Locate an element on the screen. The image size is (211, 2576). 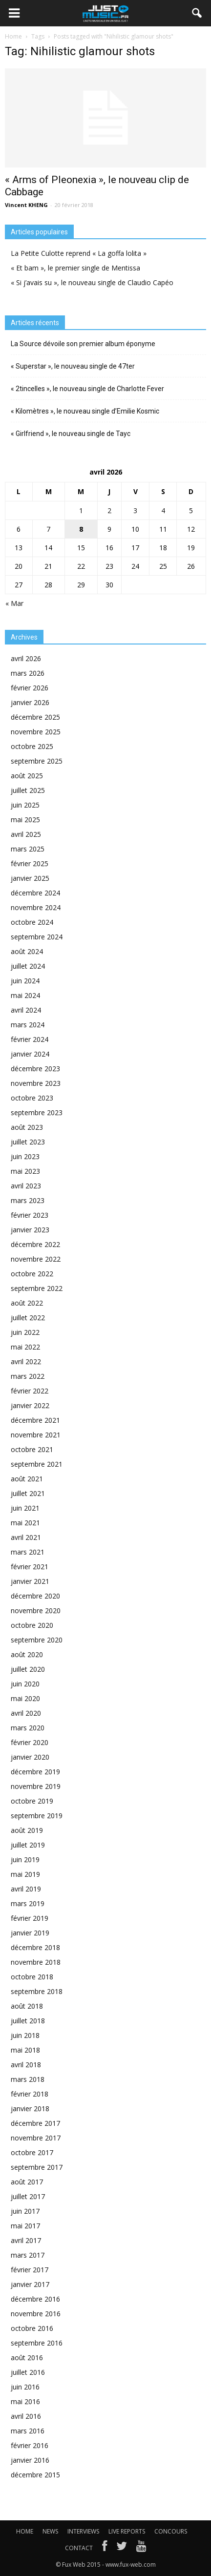
juillet 2021 is located at coordinates (28, 1493).